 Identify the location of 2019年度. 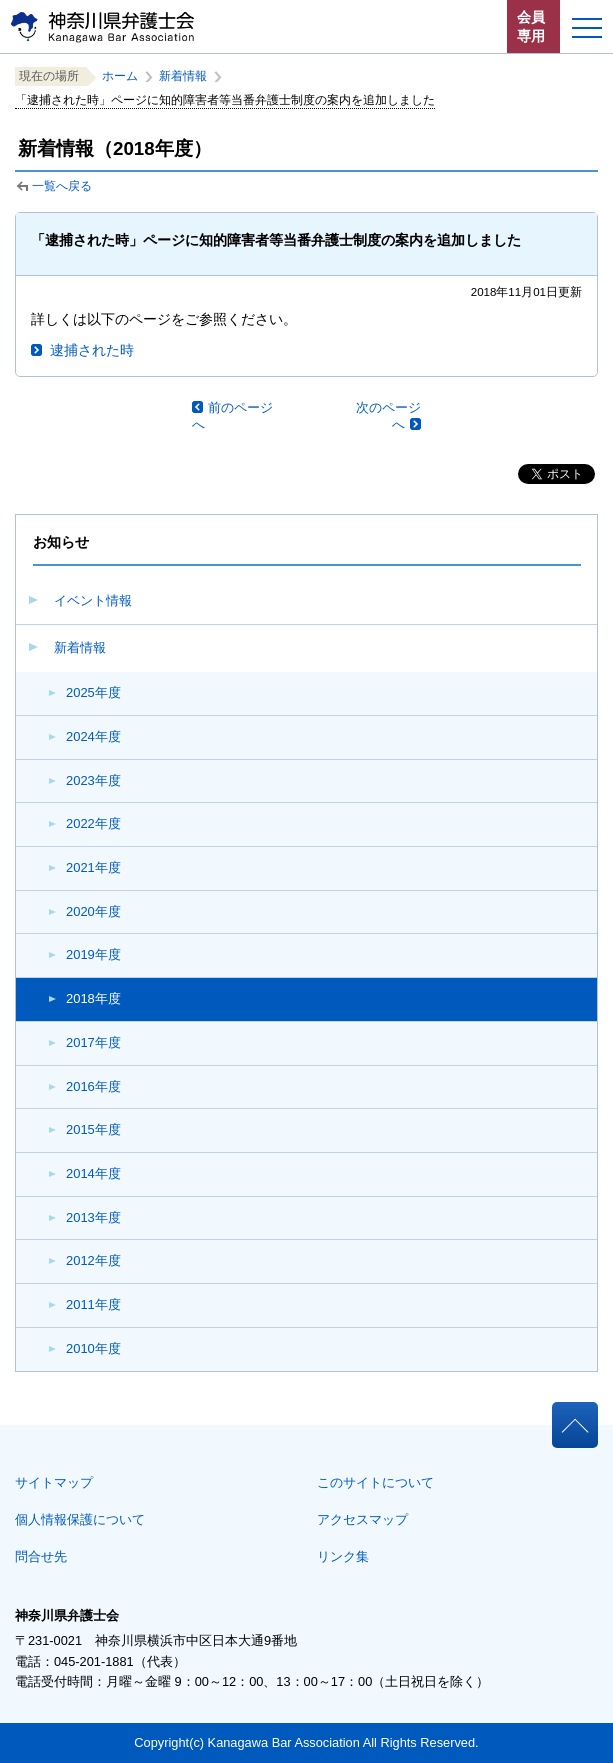
(93, 954).